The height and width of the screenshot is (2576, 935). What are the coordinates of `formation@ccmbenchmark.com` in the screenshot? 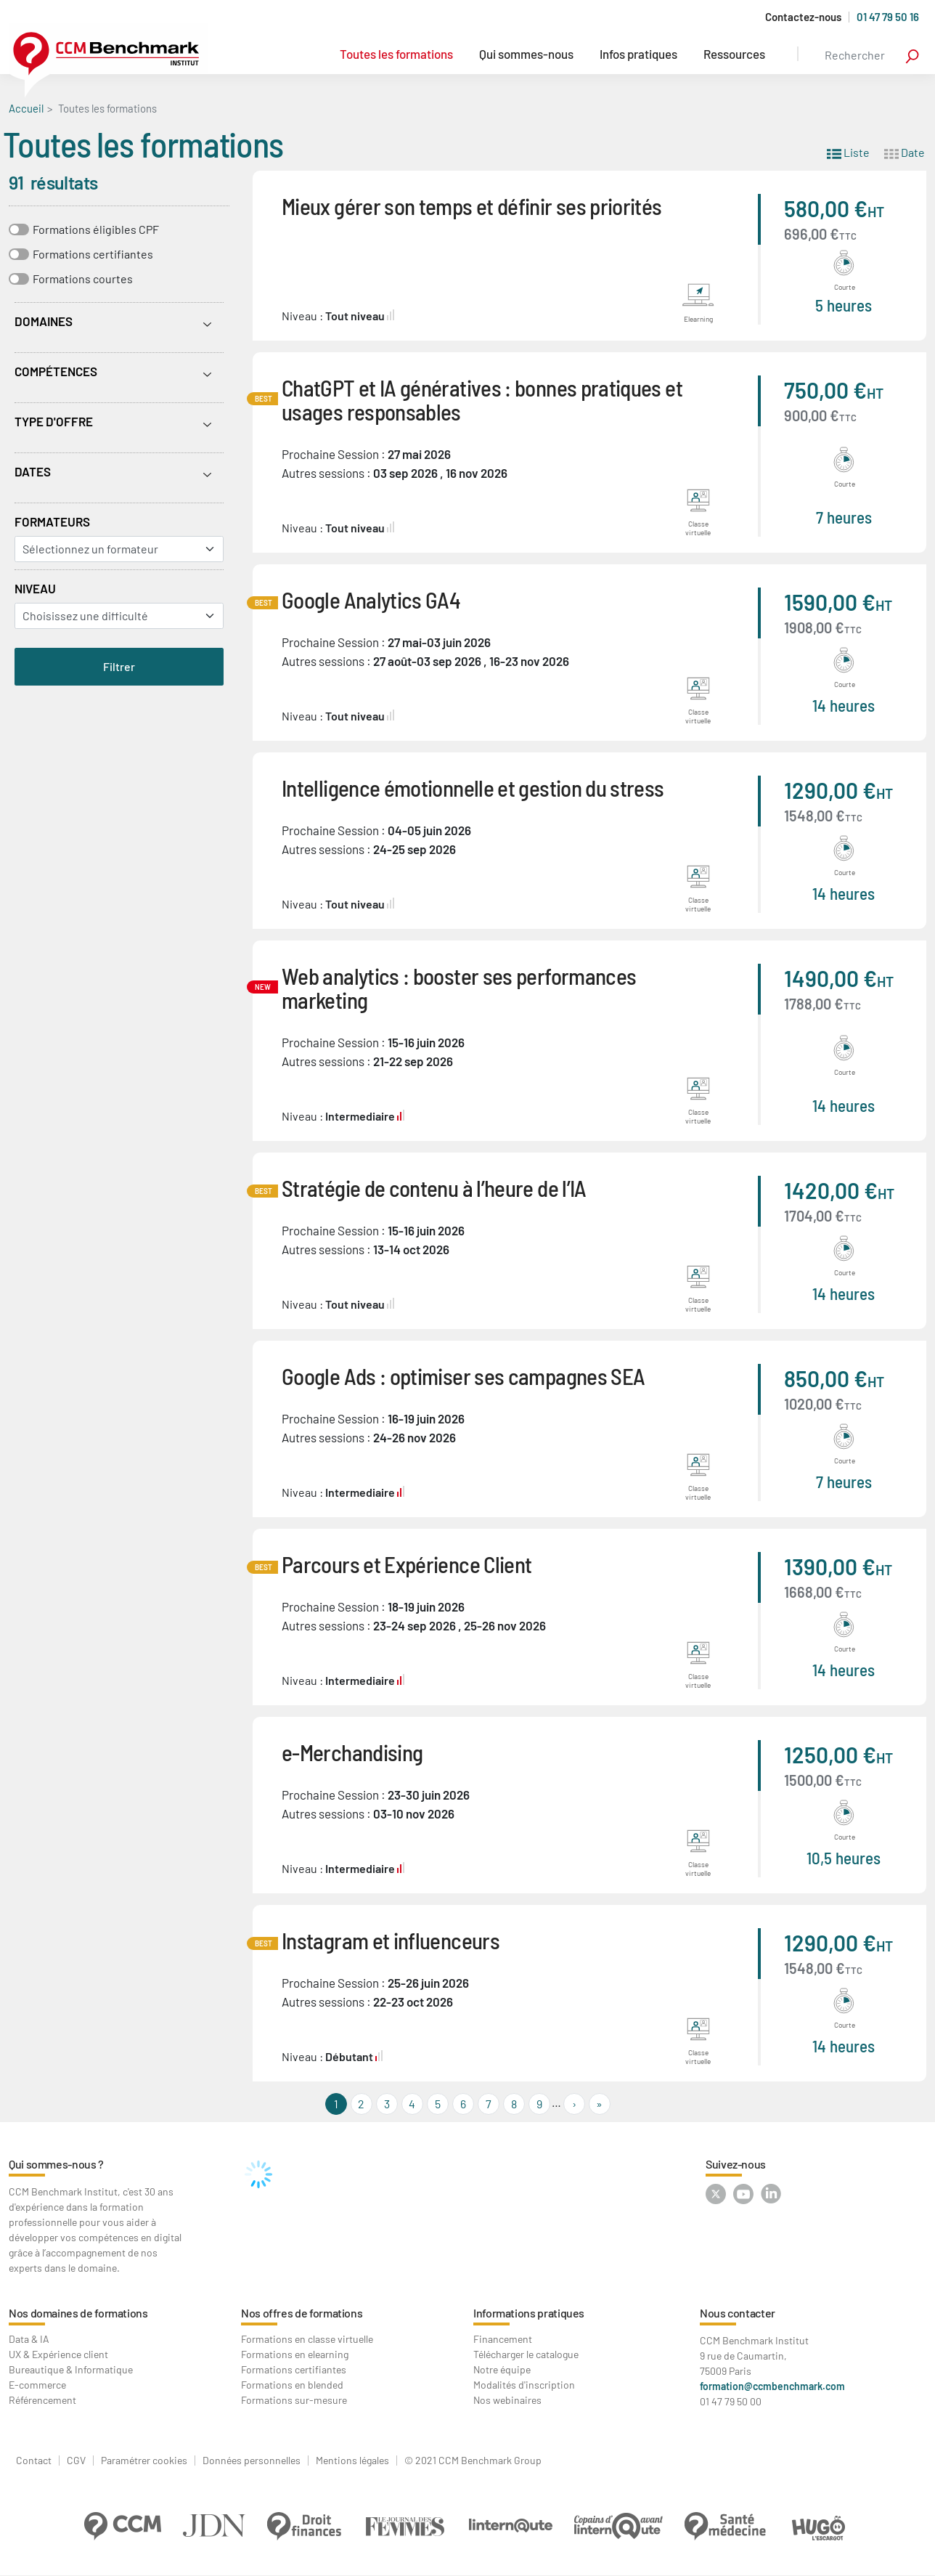 It's located at (772, 2386).